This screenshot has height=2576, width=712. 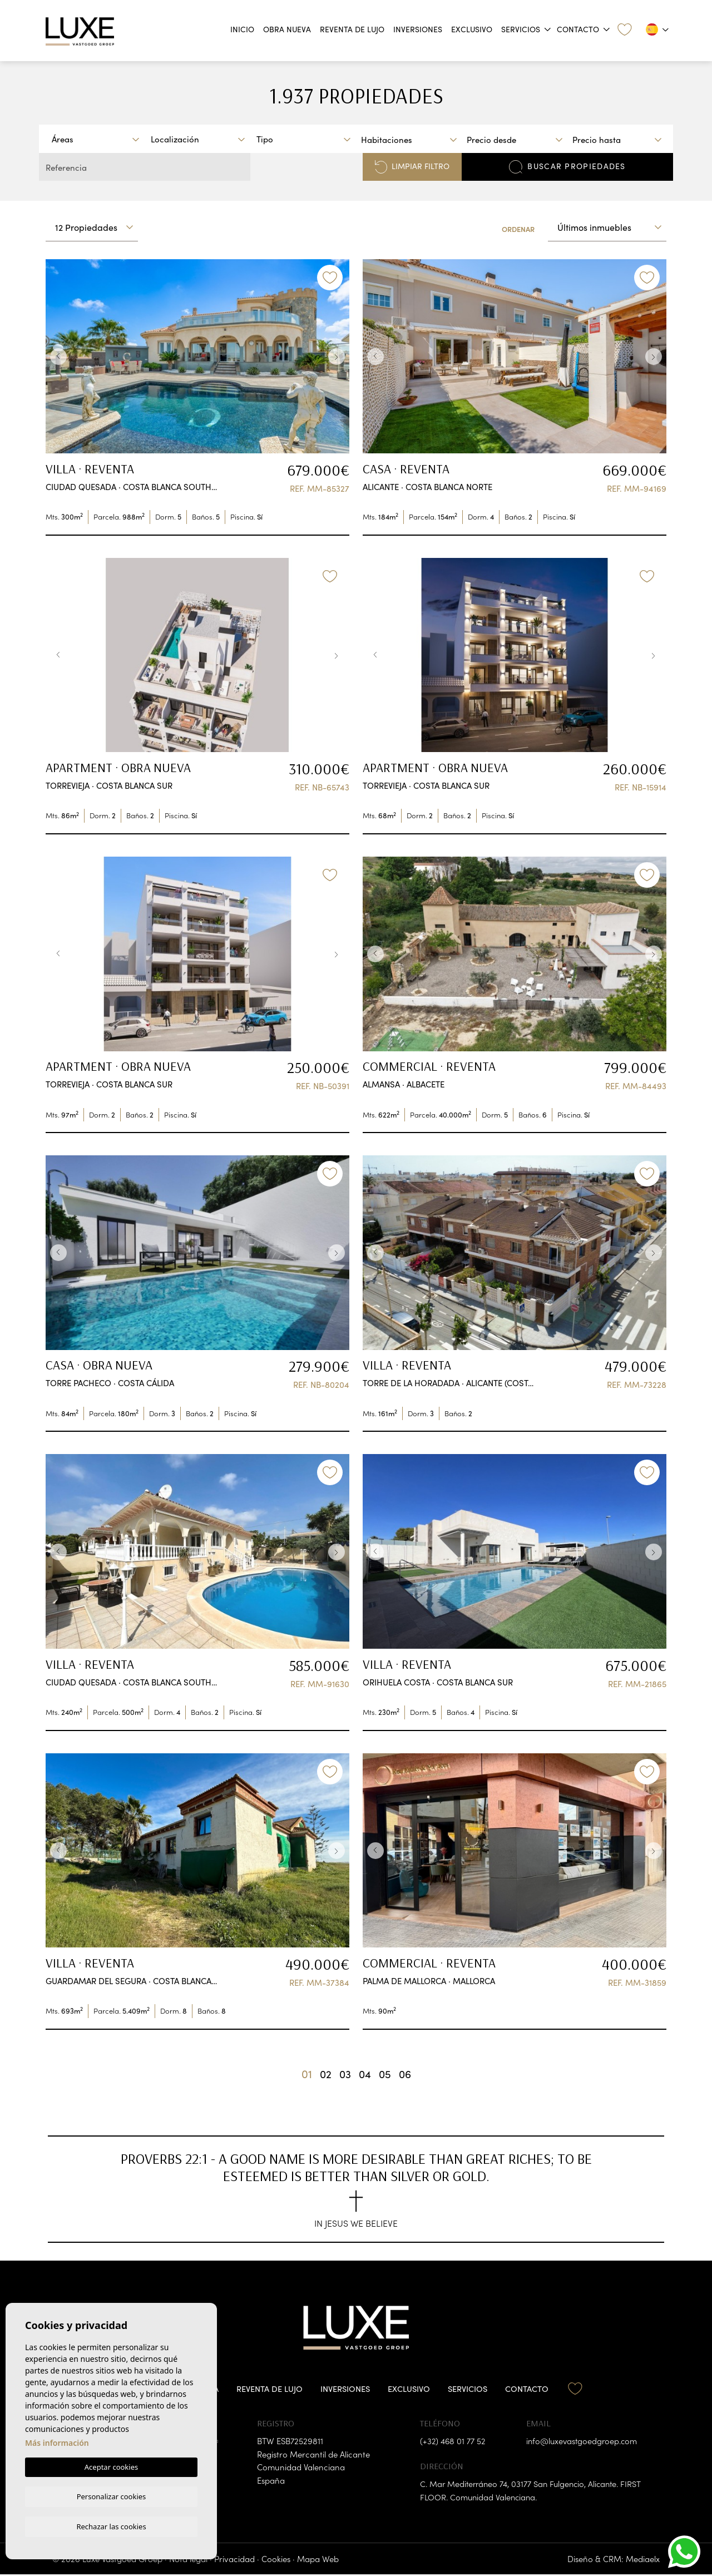 What do you see at coordinates (57, 356) in the screenshot?
I see `Previous` at bounding box center [57, 356].